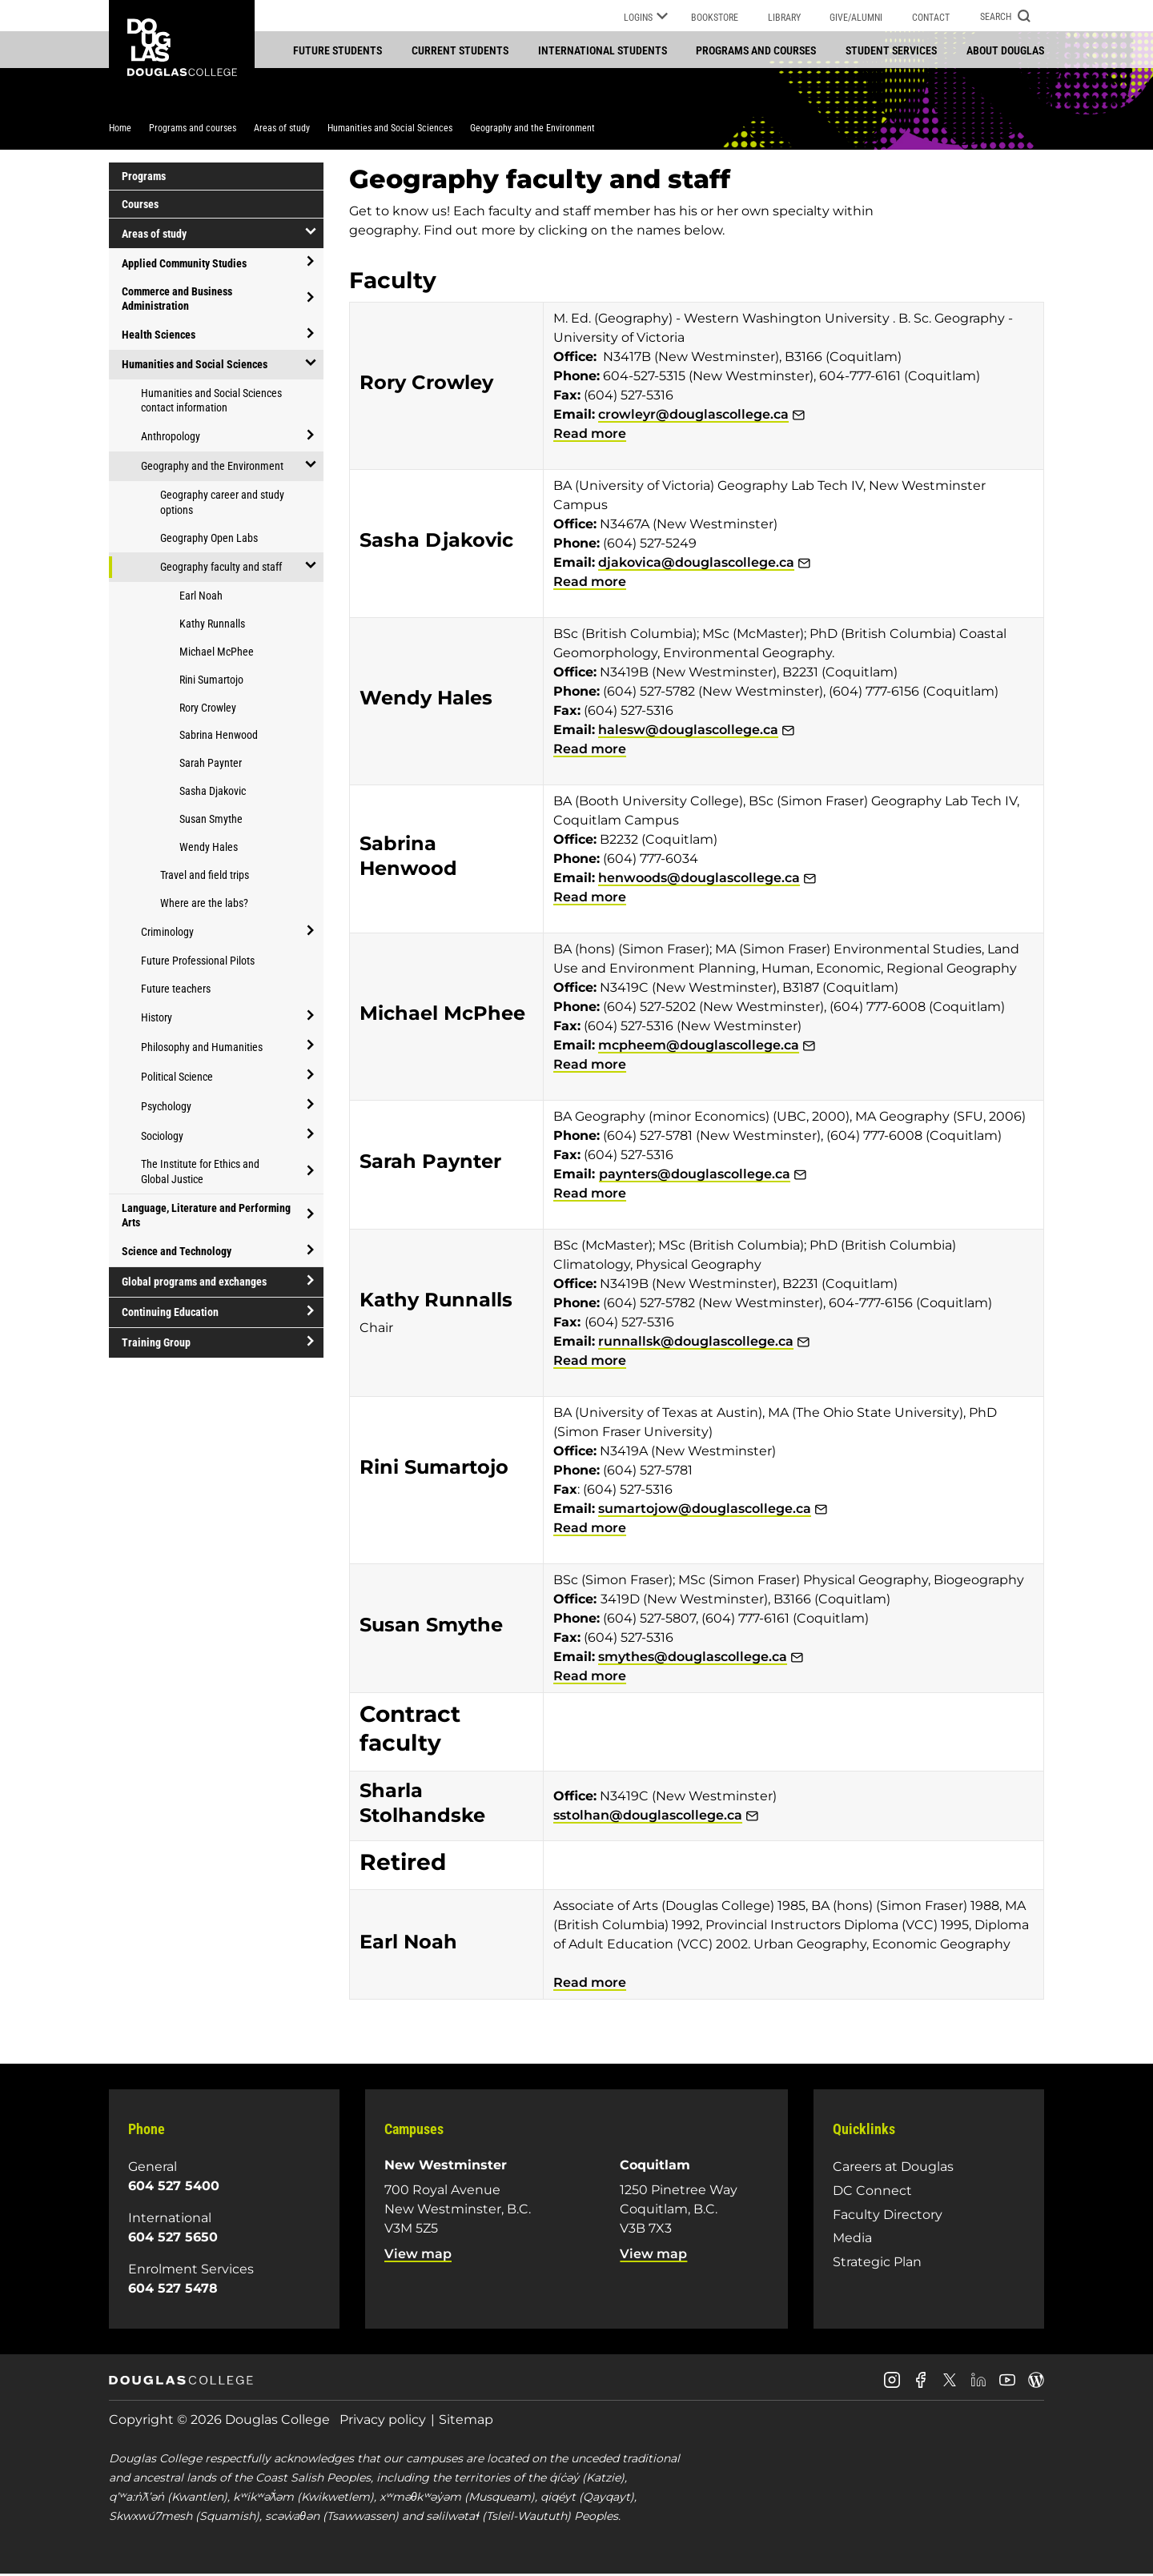  Describe the element at coordinates (177, 300) in the screenshot. I see `Commerce and Business Administration` at that location.